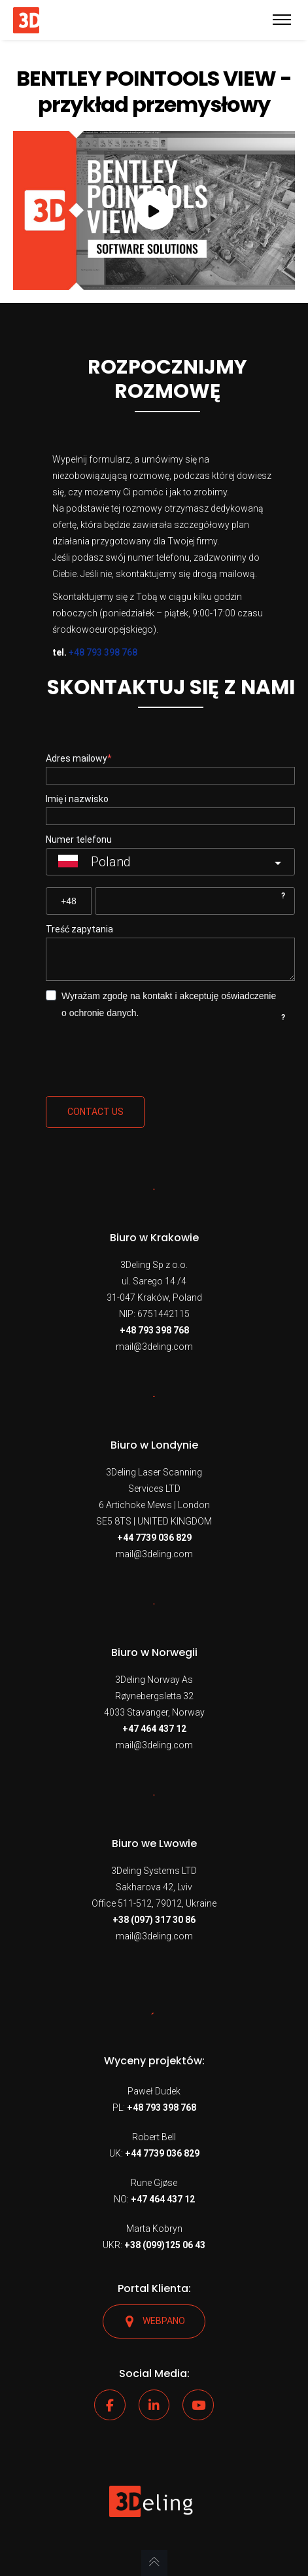  Describe the element at coordinates (154, 1346) in the screenshot. I see `mail@3deling.com` at that location.